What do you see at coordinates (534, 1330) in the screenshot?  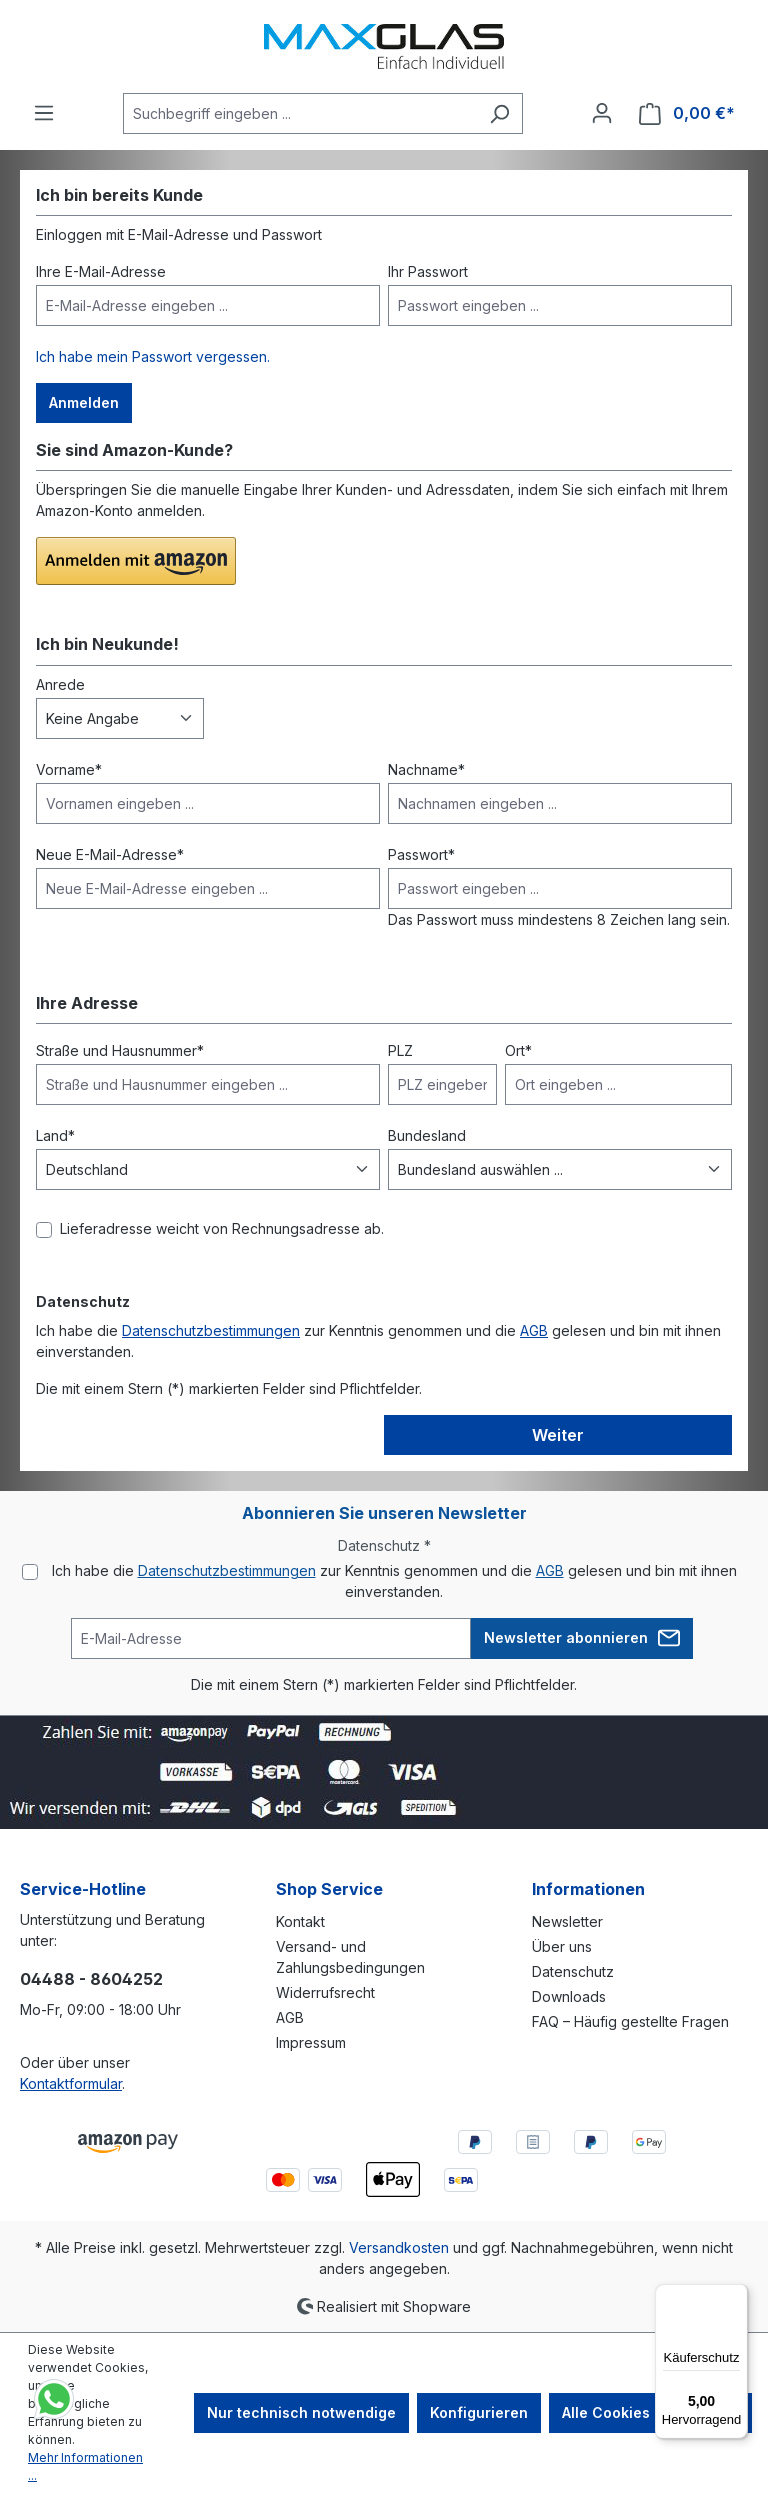 I see `AGB` at bounding box center [534, 1330].